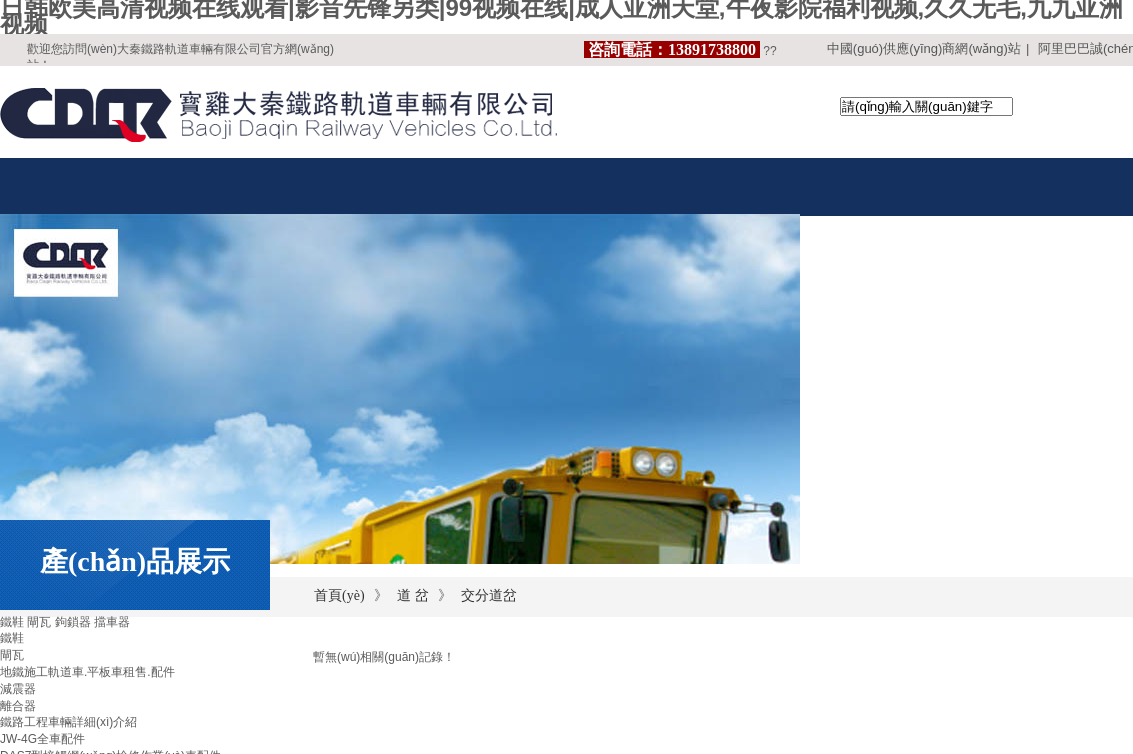 The width and height of the screenshot is (1133, 754). Describe the element at coordinates (12, 655) in the screenshot. I see `閘瓦` at that location.